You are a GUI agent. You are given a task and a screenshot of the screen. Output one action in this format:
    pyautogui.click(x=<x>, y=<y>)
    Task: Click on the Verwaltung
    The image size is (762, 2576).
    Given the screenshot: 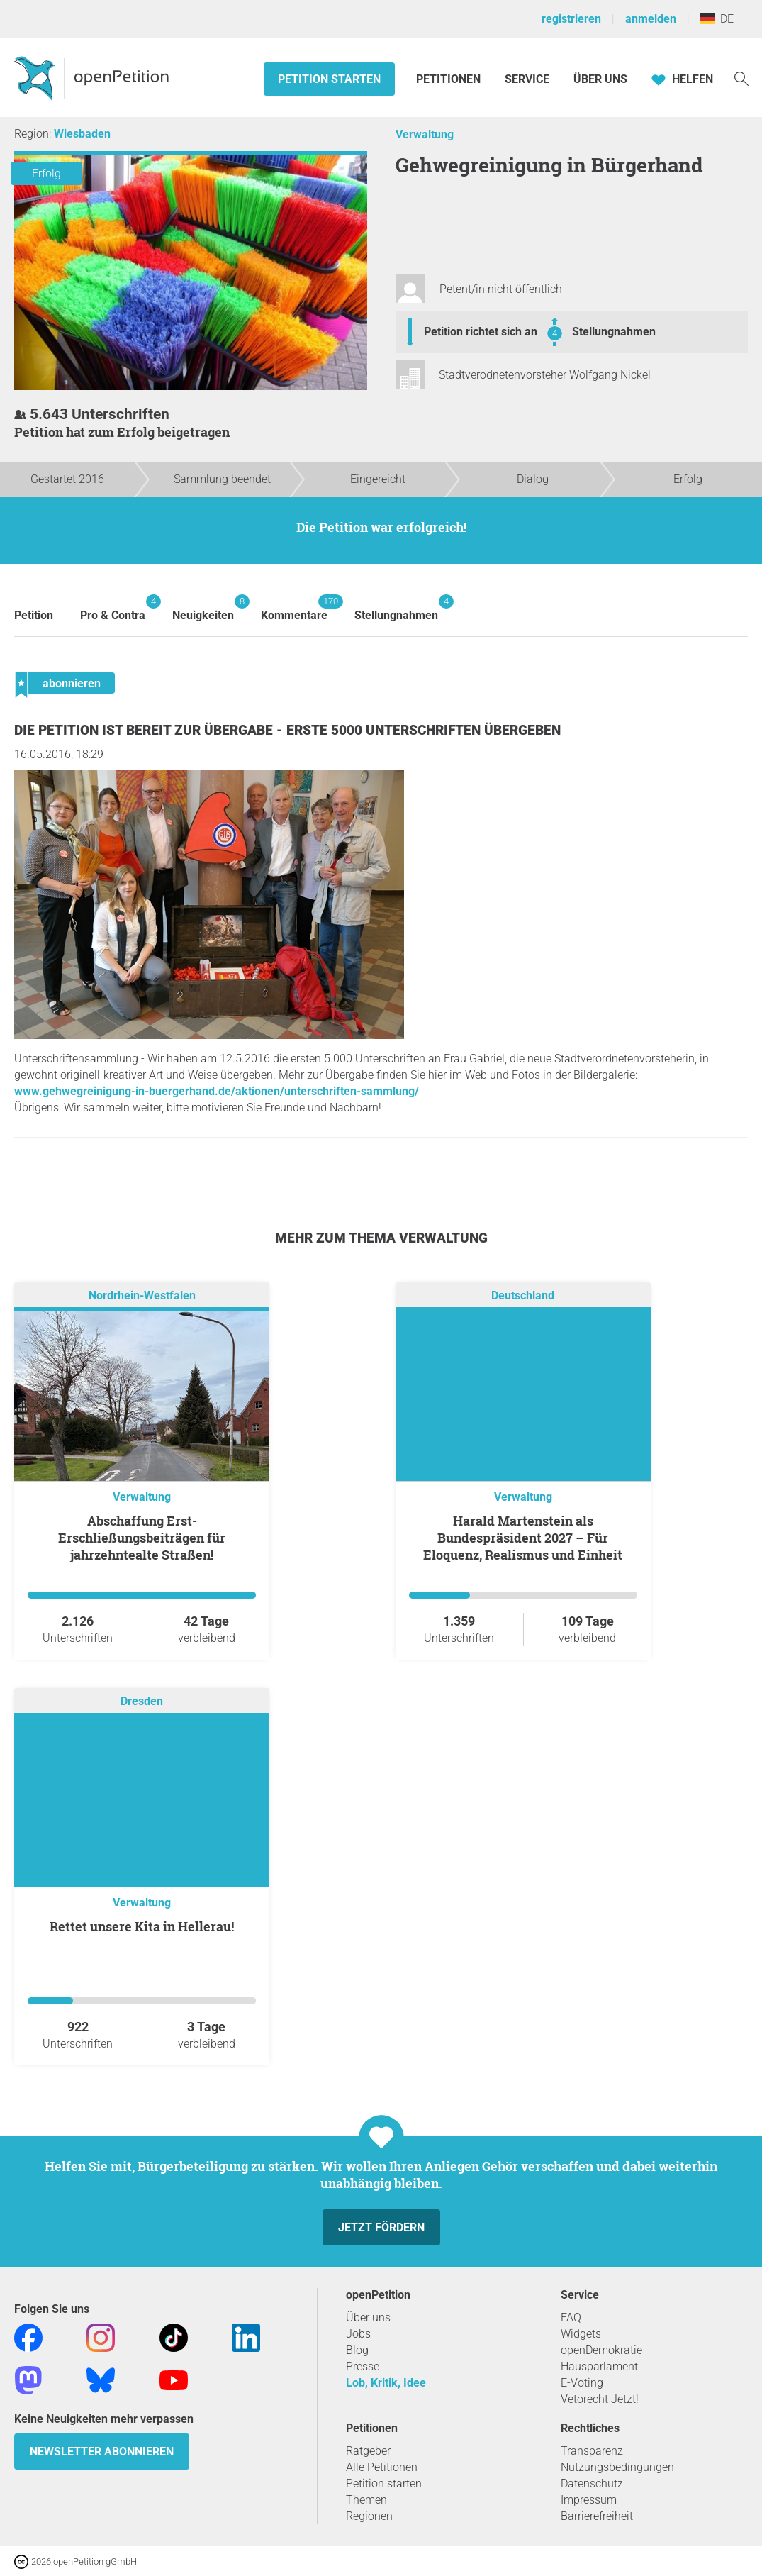 What is the action you would take?
    pyautogui.click(x=425, y=134)
    